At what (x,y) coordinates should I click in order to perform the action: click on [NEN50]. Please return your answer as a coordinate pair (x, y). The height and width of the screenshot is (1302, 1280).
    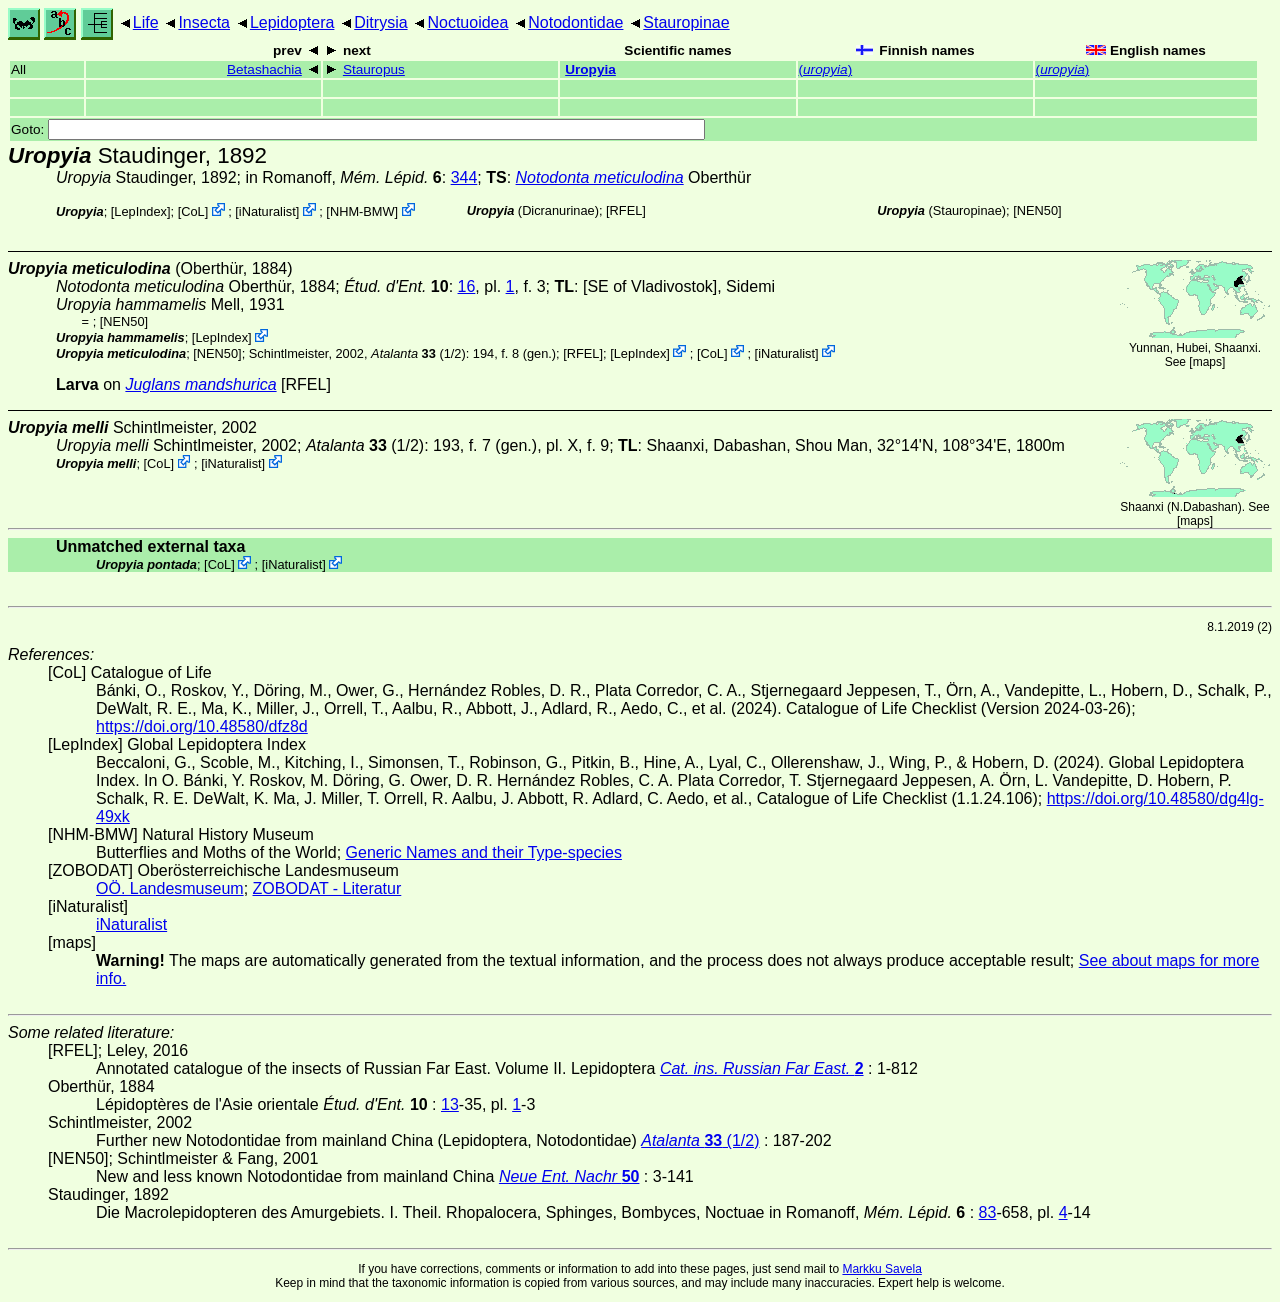
    Looking at the image, I should click on (1037, 210).